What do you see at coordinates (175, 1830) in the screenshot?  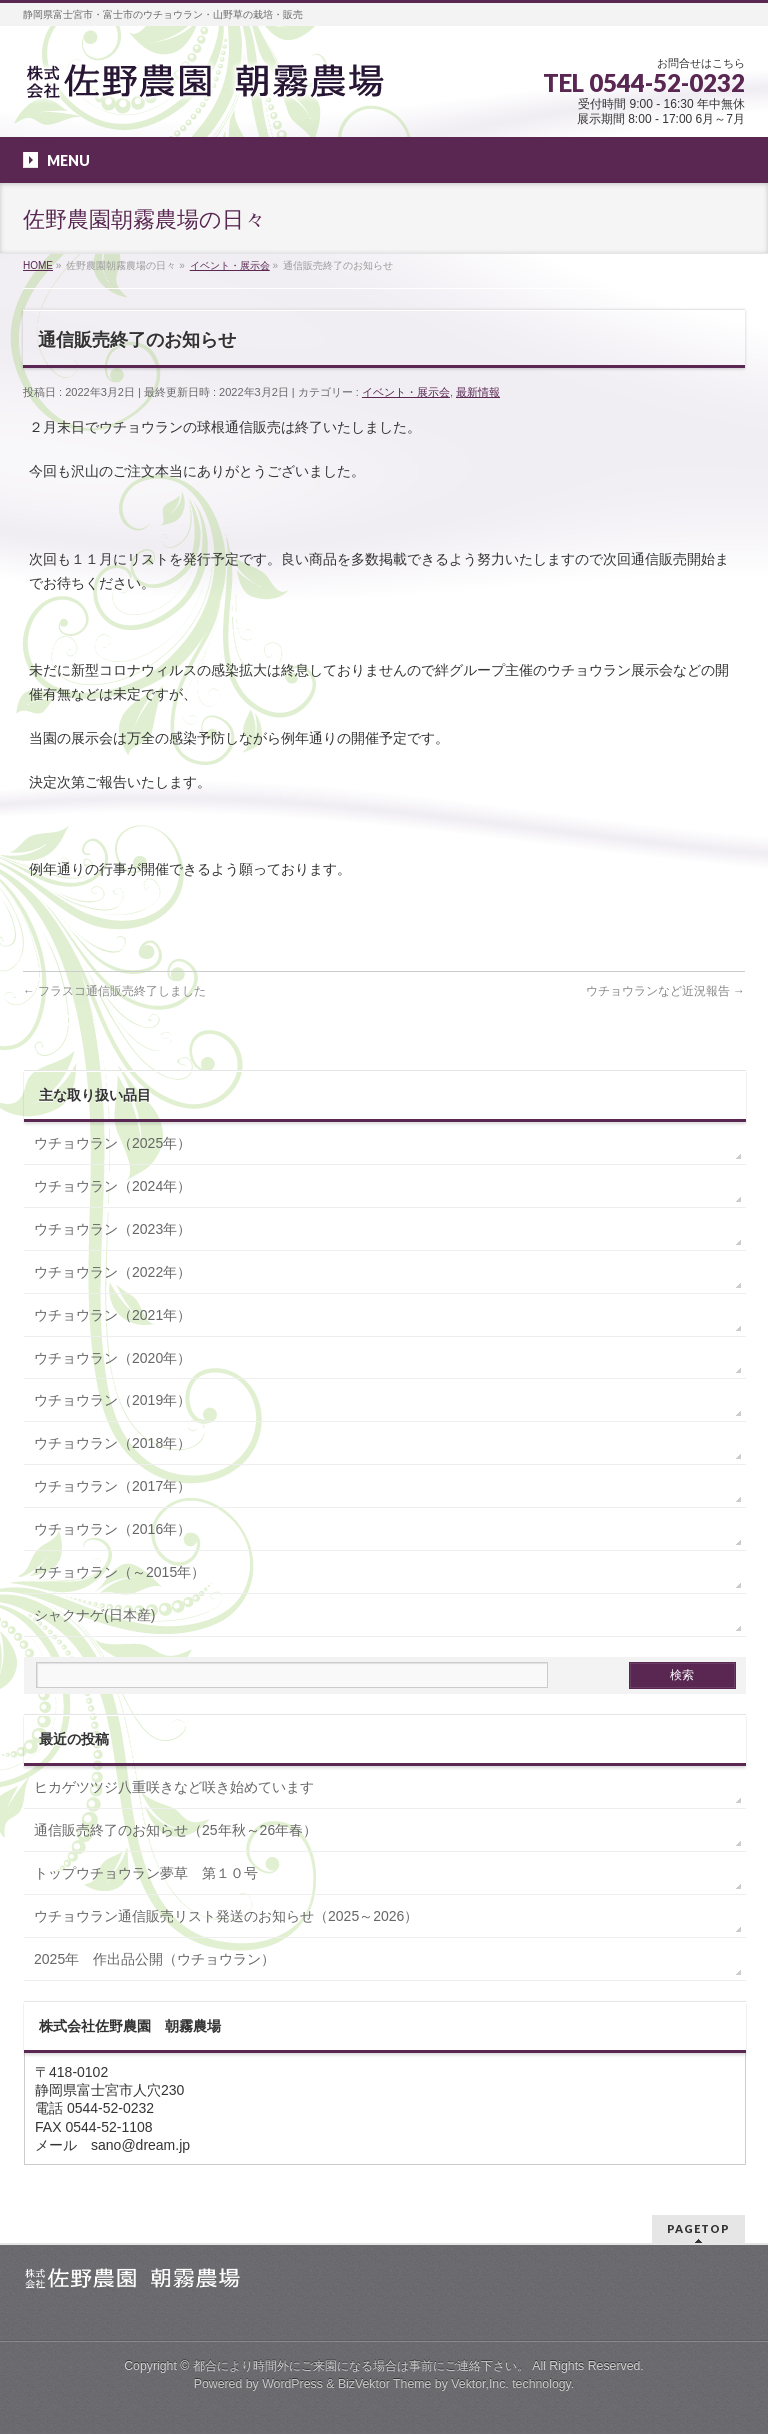 I see `通信販売終了のお知らせ（25年秋～26年春）` at bounding box center [175, 1830].